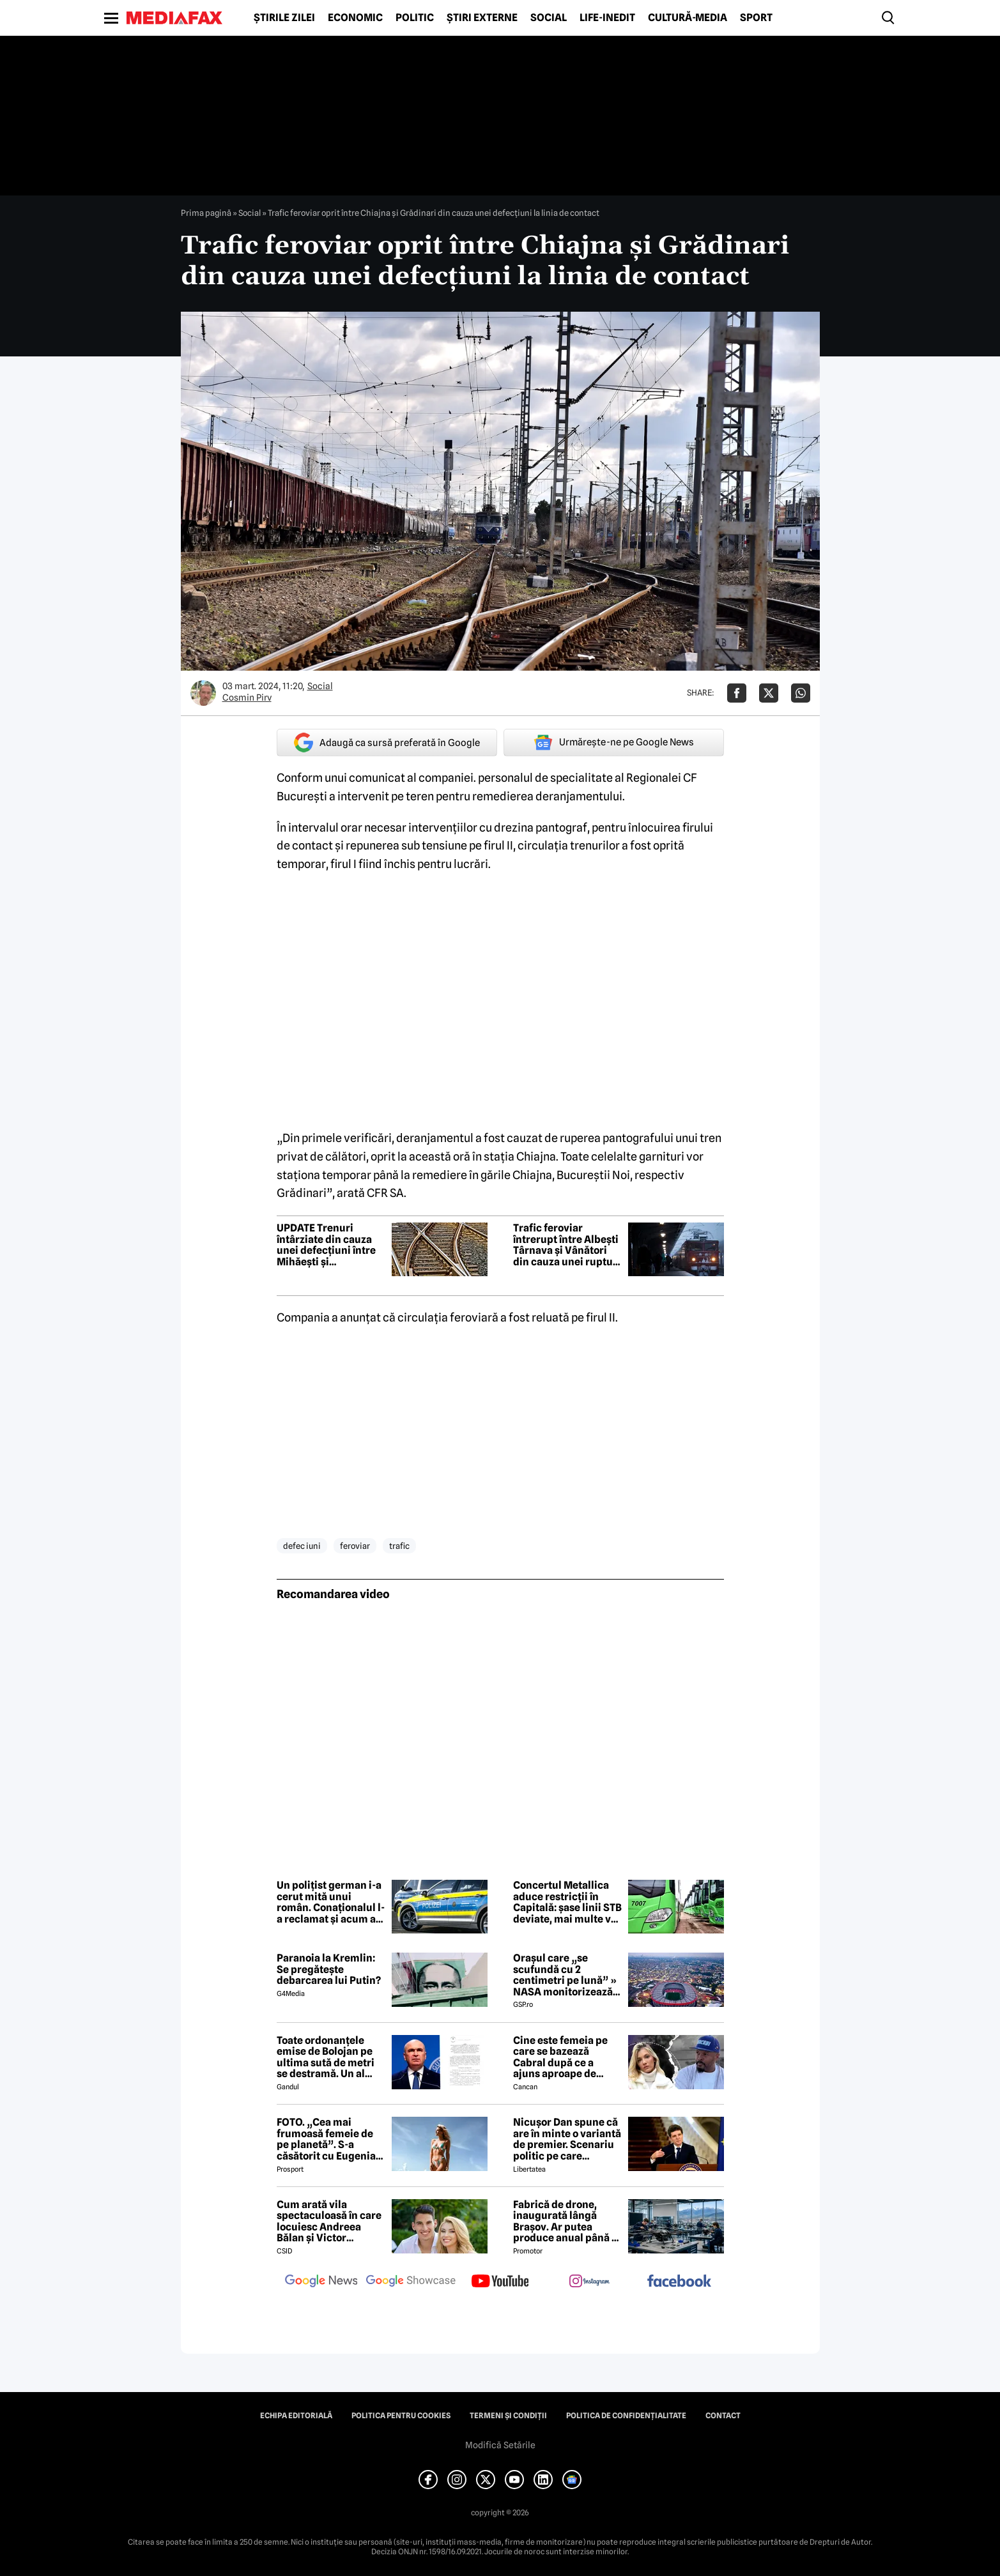  Describe the element at coordinates (614, 742) in the screenshot. I see `Urmărește-ne pe Google News [google button]` at that location.